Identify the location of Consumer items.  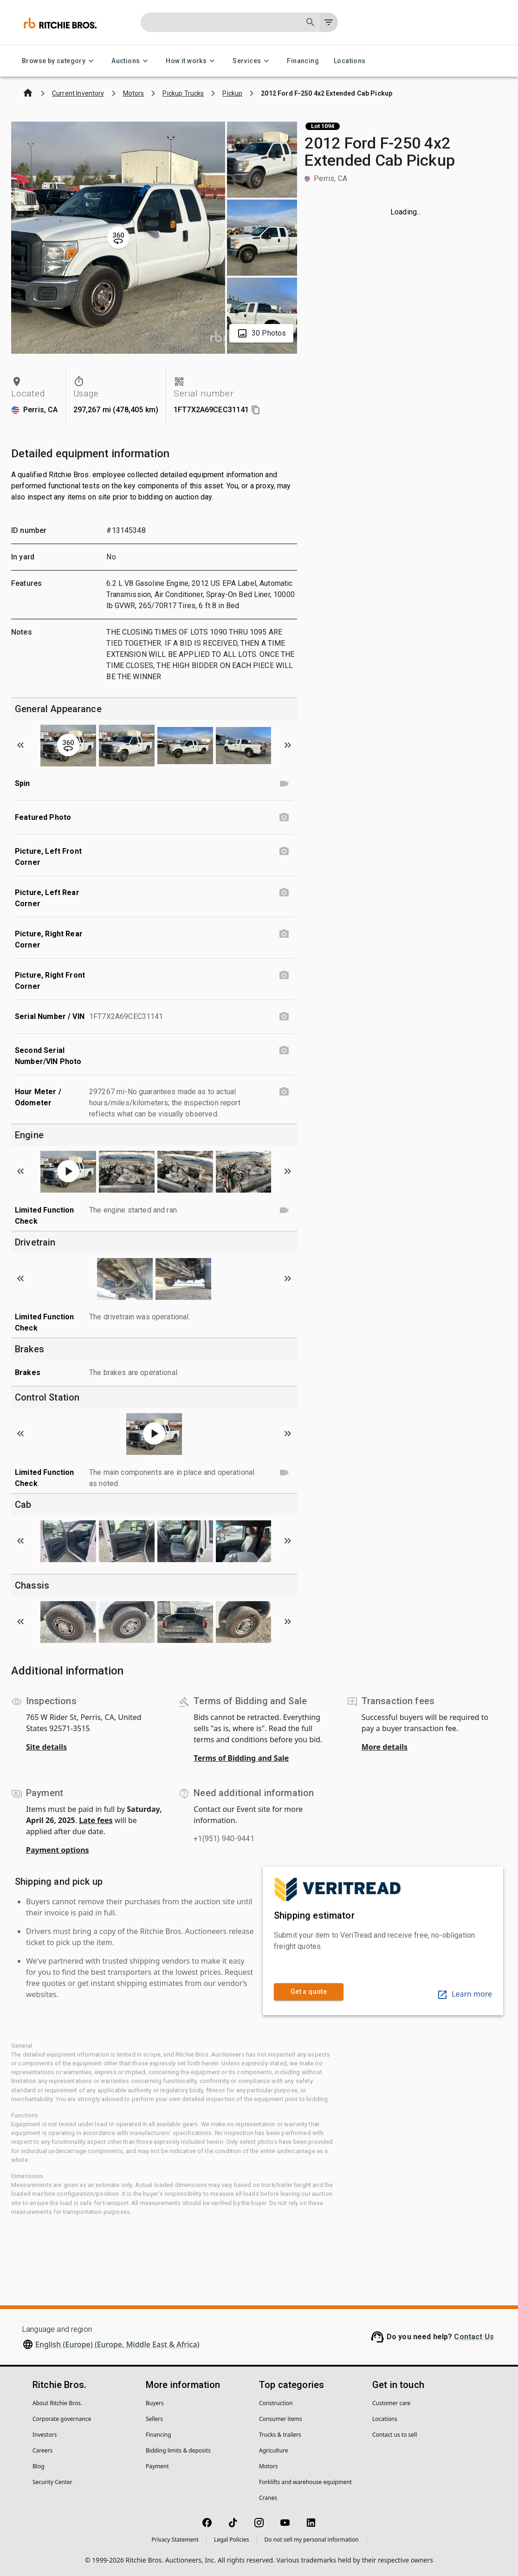
(280, 2419).